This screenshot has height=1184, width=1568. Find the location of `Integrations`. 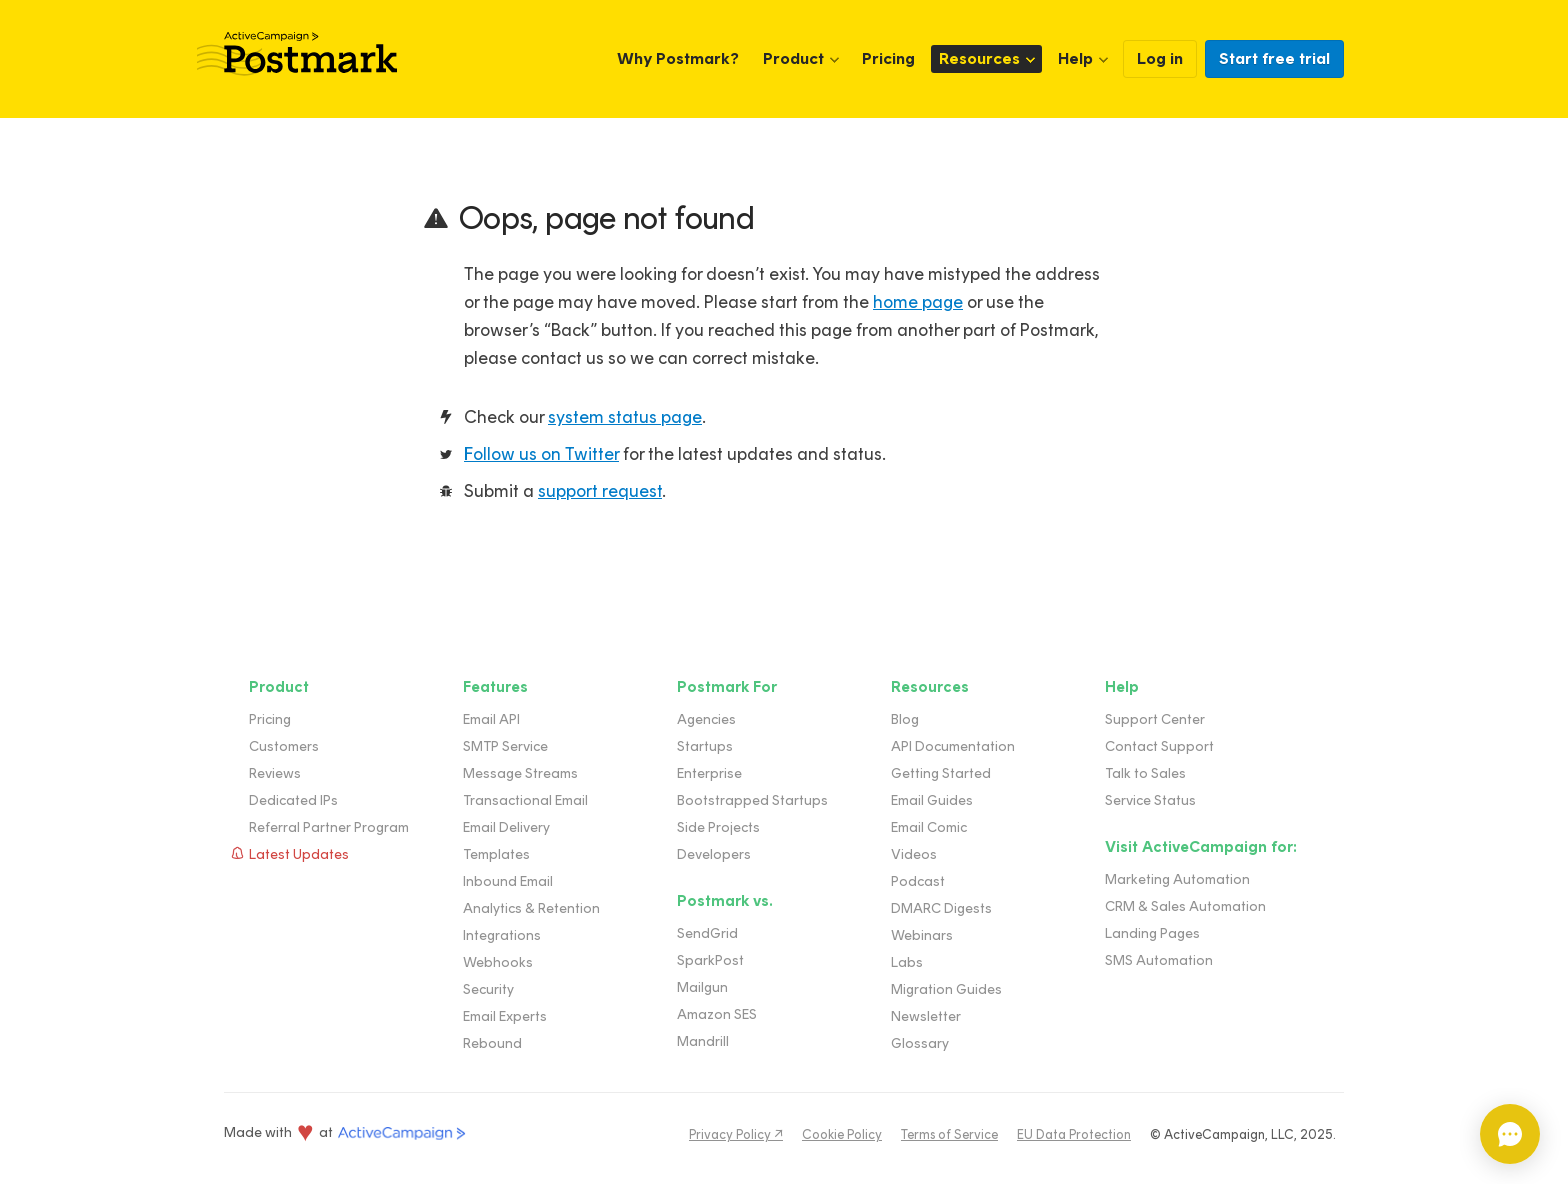

Integrations is located at coordinates (502, 935).